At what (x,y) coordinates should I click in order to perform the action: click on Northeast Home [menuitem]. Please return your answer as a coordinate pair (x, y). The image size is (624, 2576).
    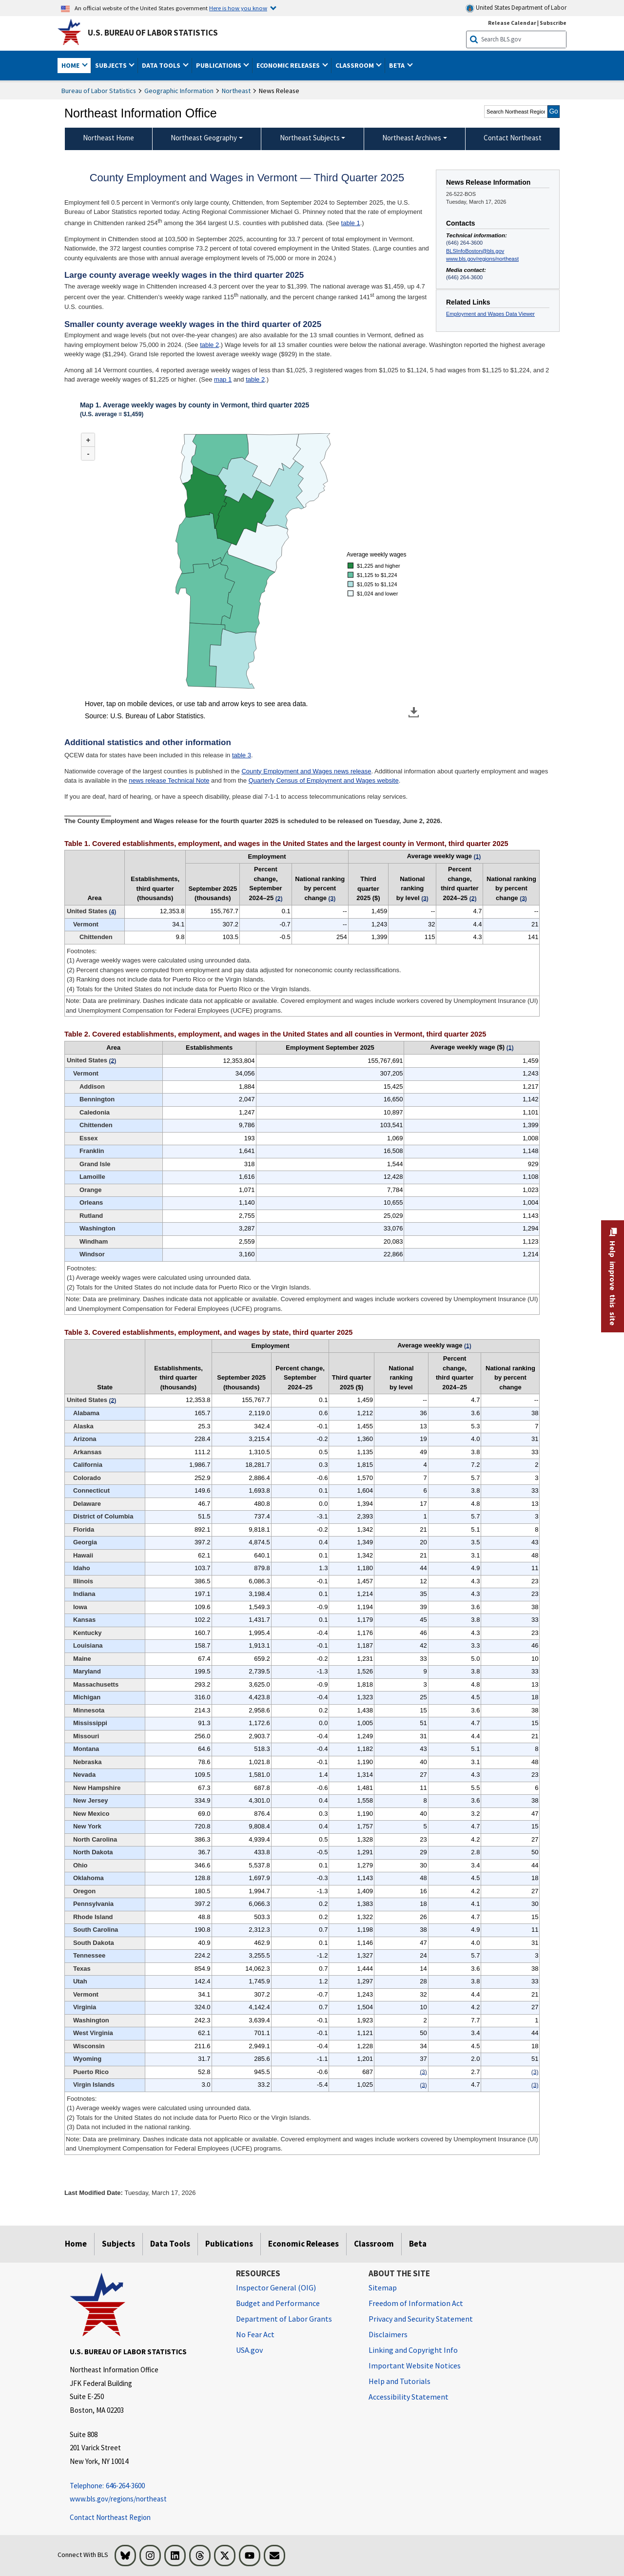
    Looking at the image, I should click on (108, 137).